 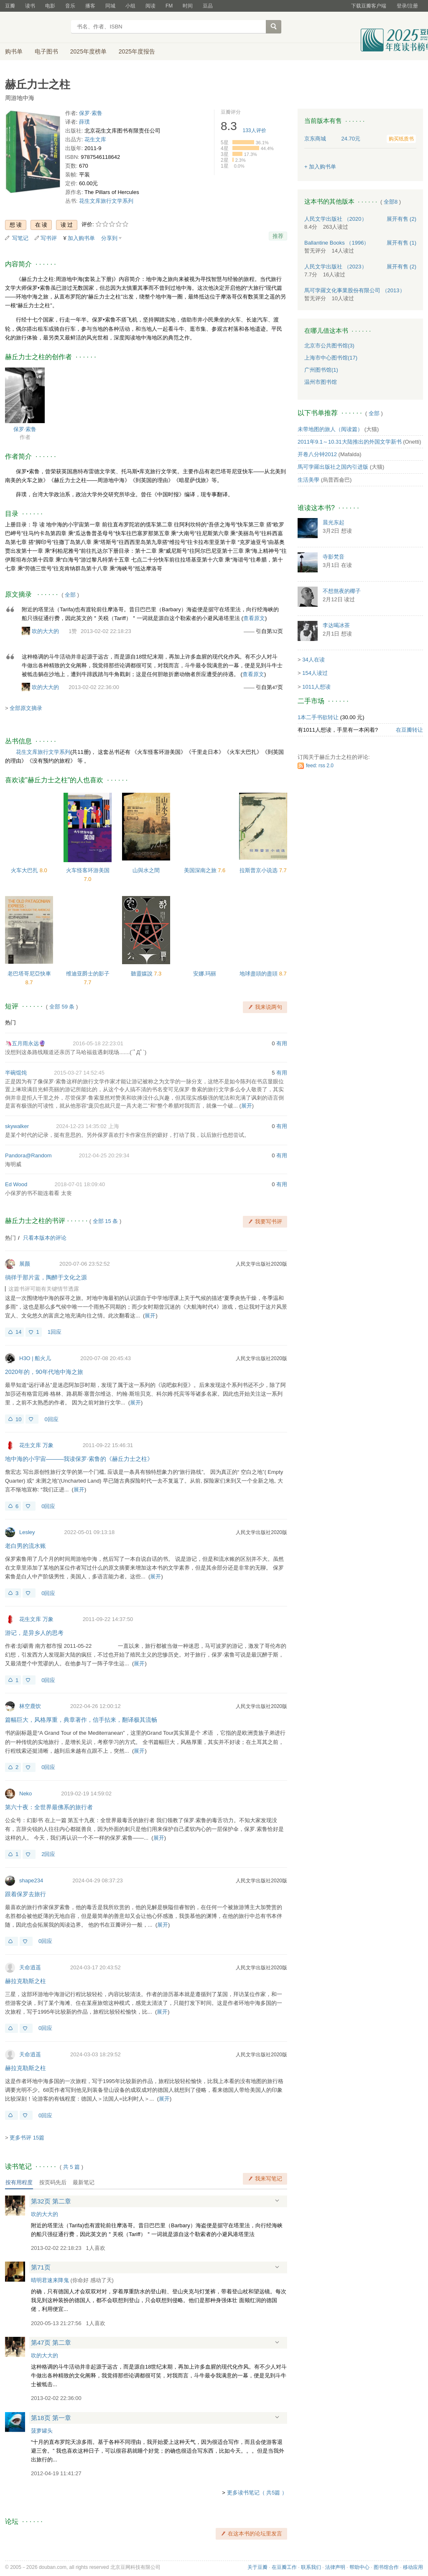 I want to click on 音乐, so click(x=70, y=6).